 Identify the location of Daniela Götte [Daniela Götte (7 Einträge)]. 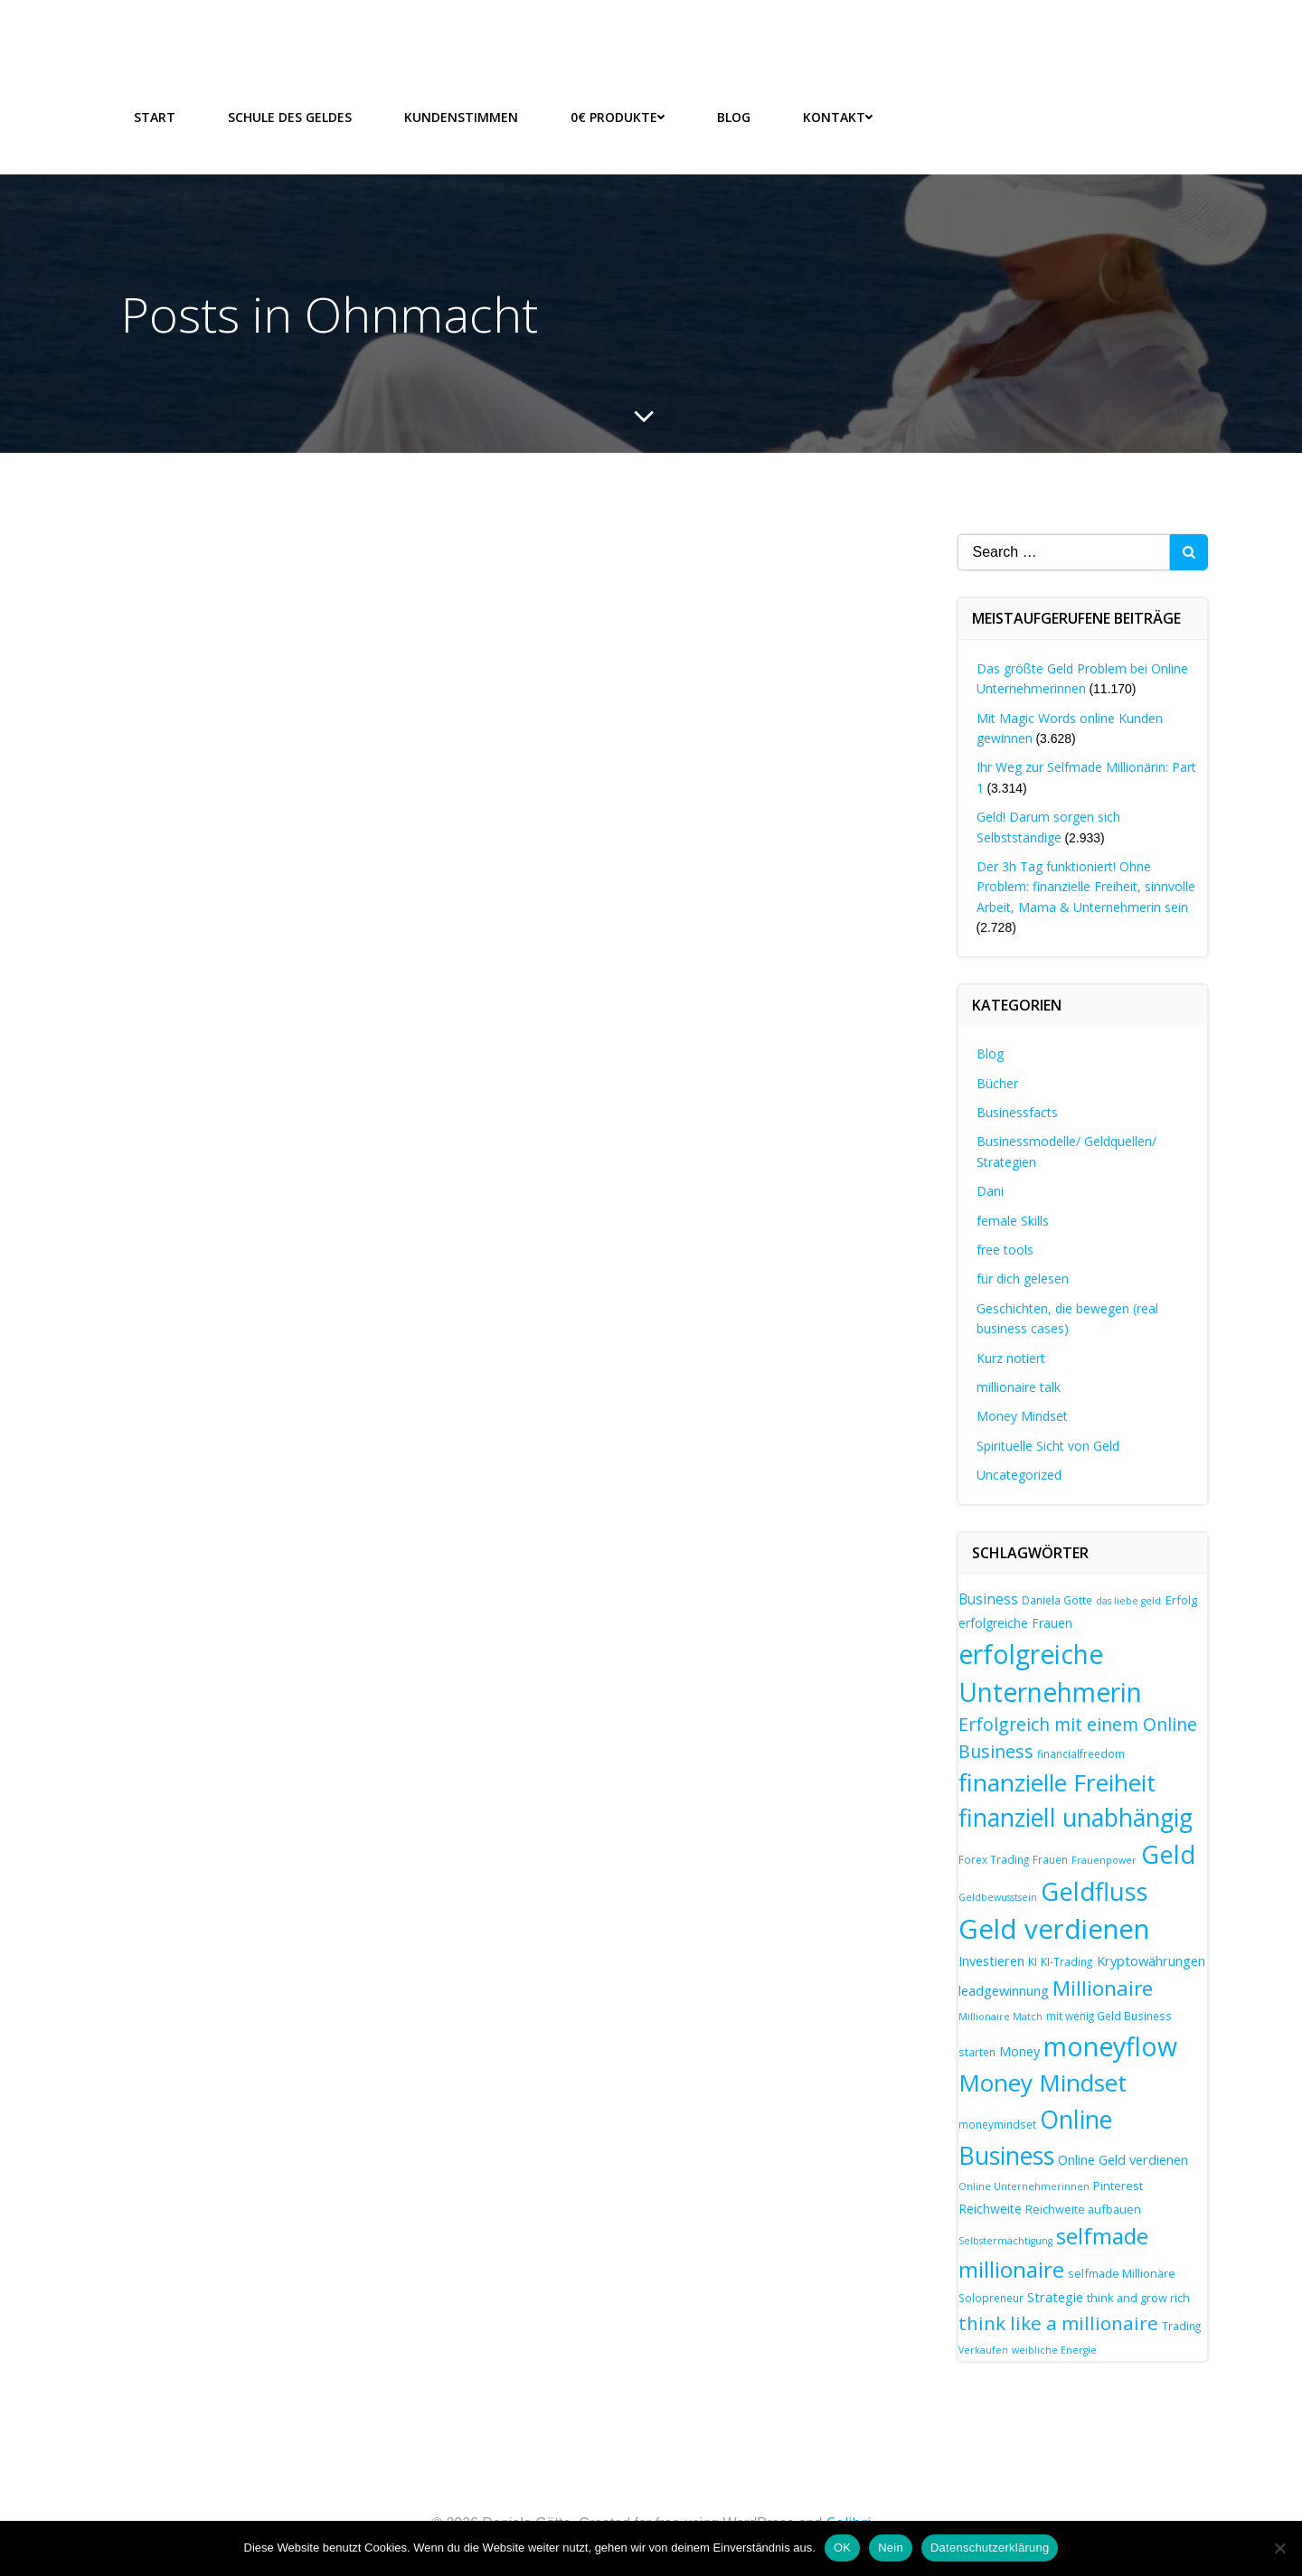
(1057, 1600).